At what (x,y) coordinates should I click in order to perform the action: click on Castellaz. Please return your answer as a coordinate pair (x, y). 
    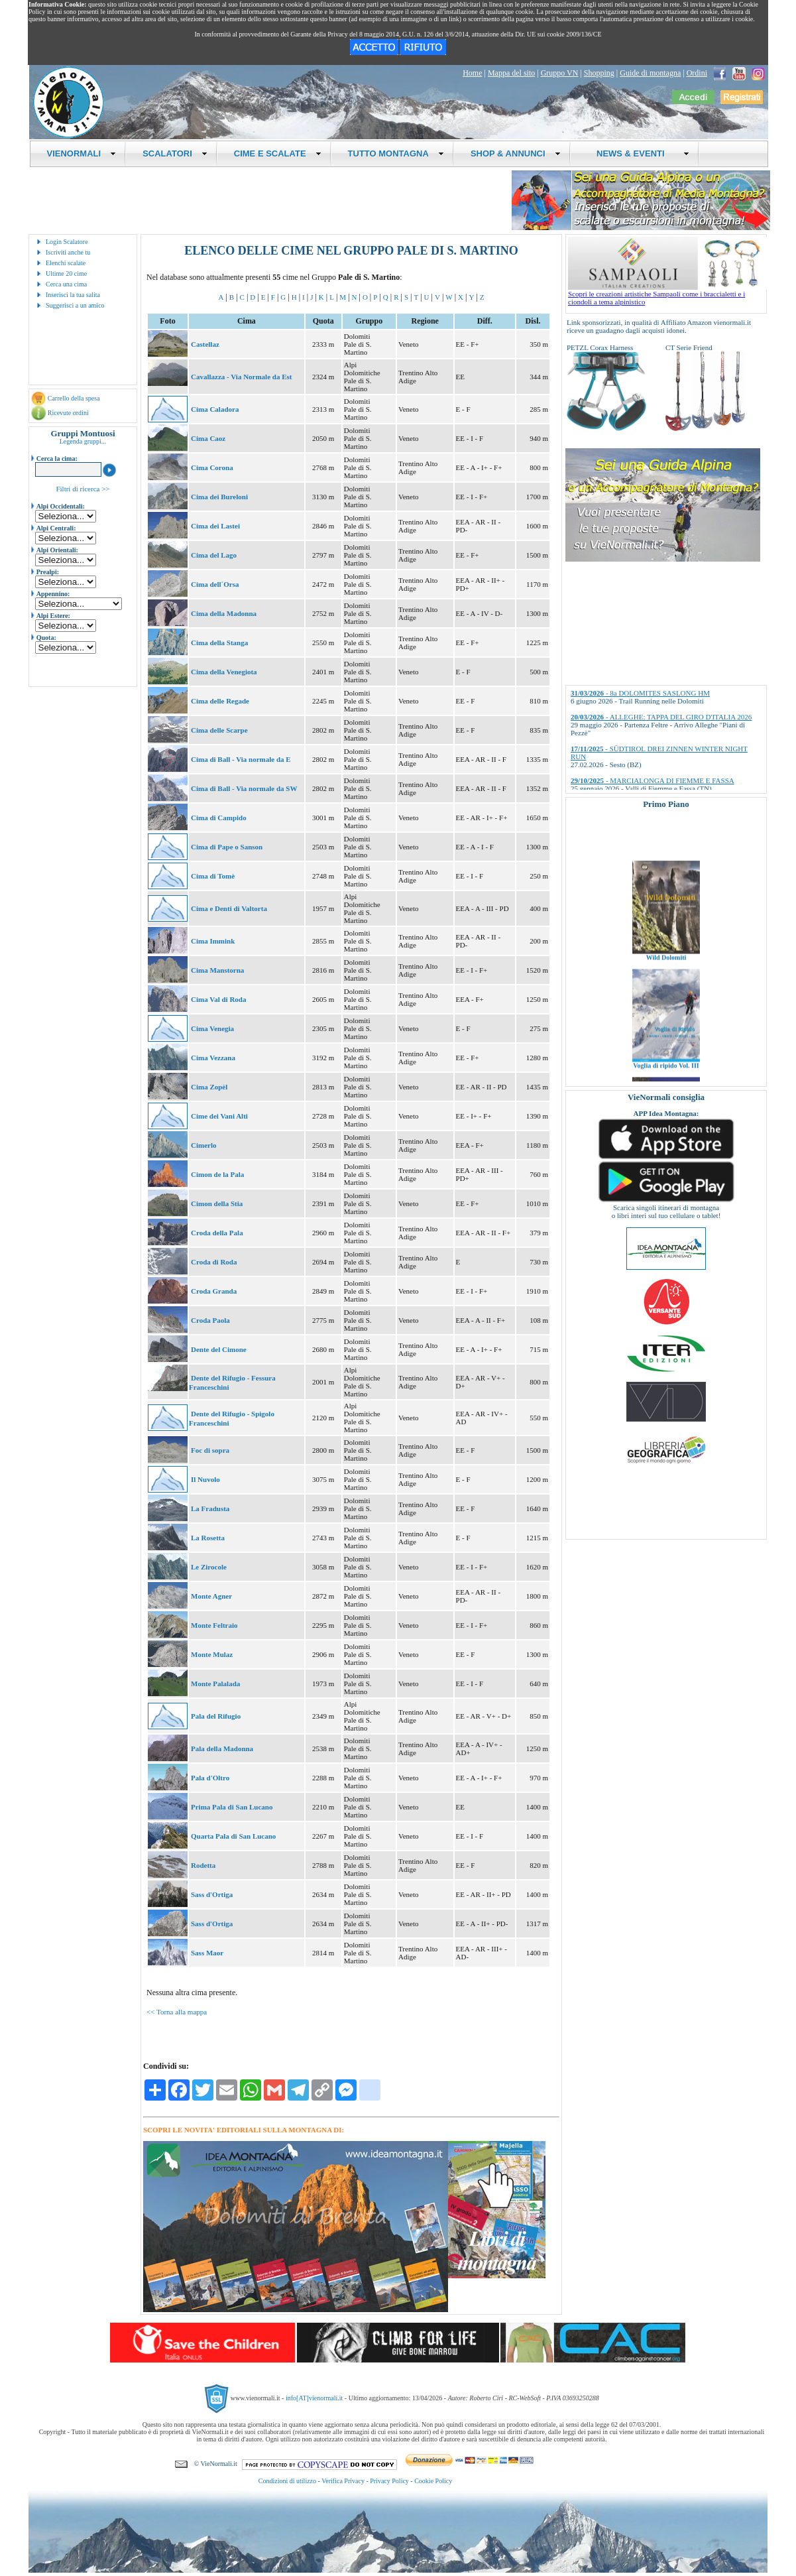
    Looking at the image, I should click on (205, 344).